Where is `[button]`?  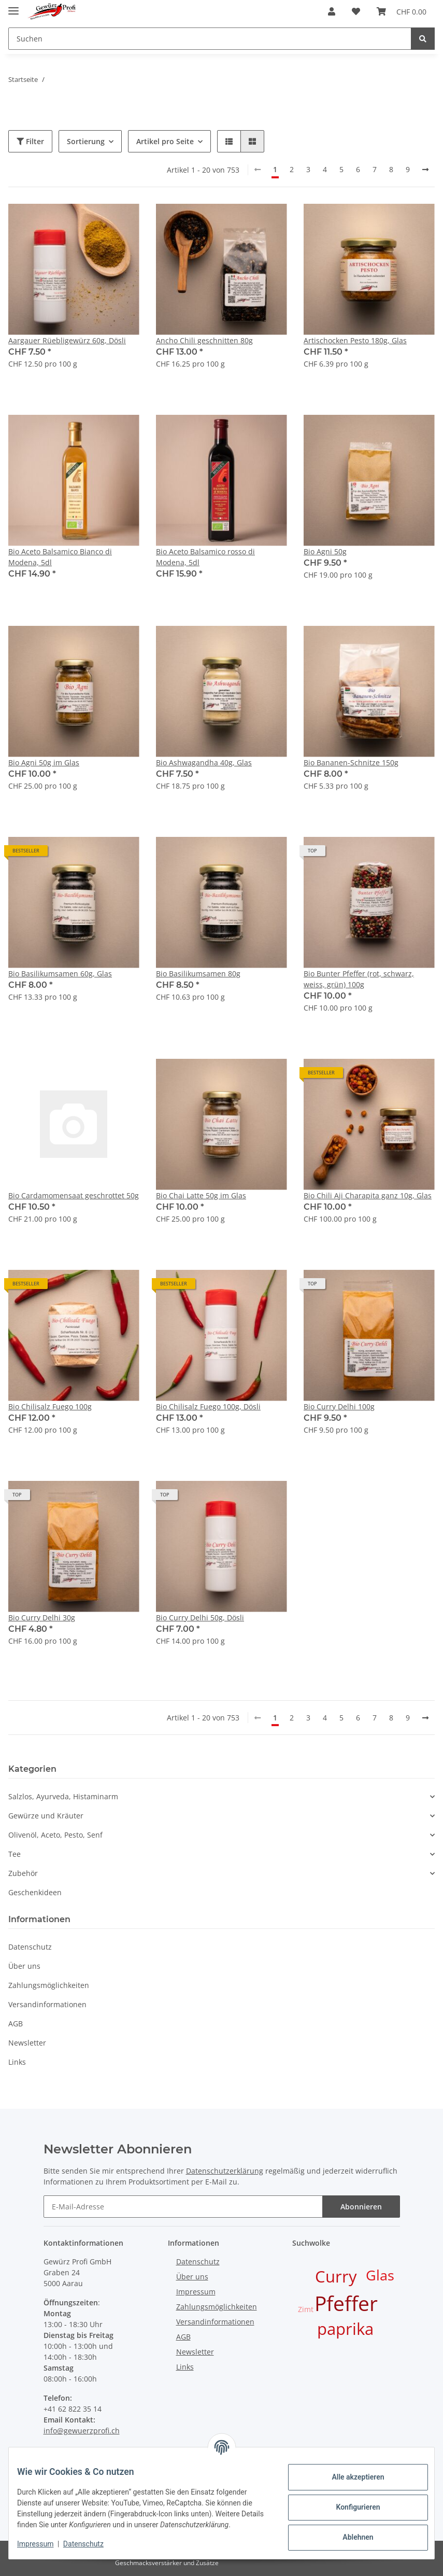 [button] is located at coordinates (332, 11).